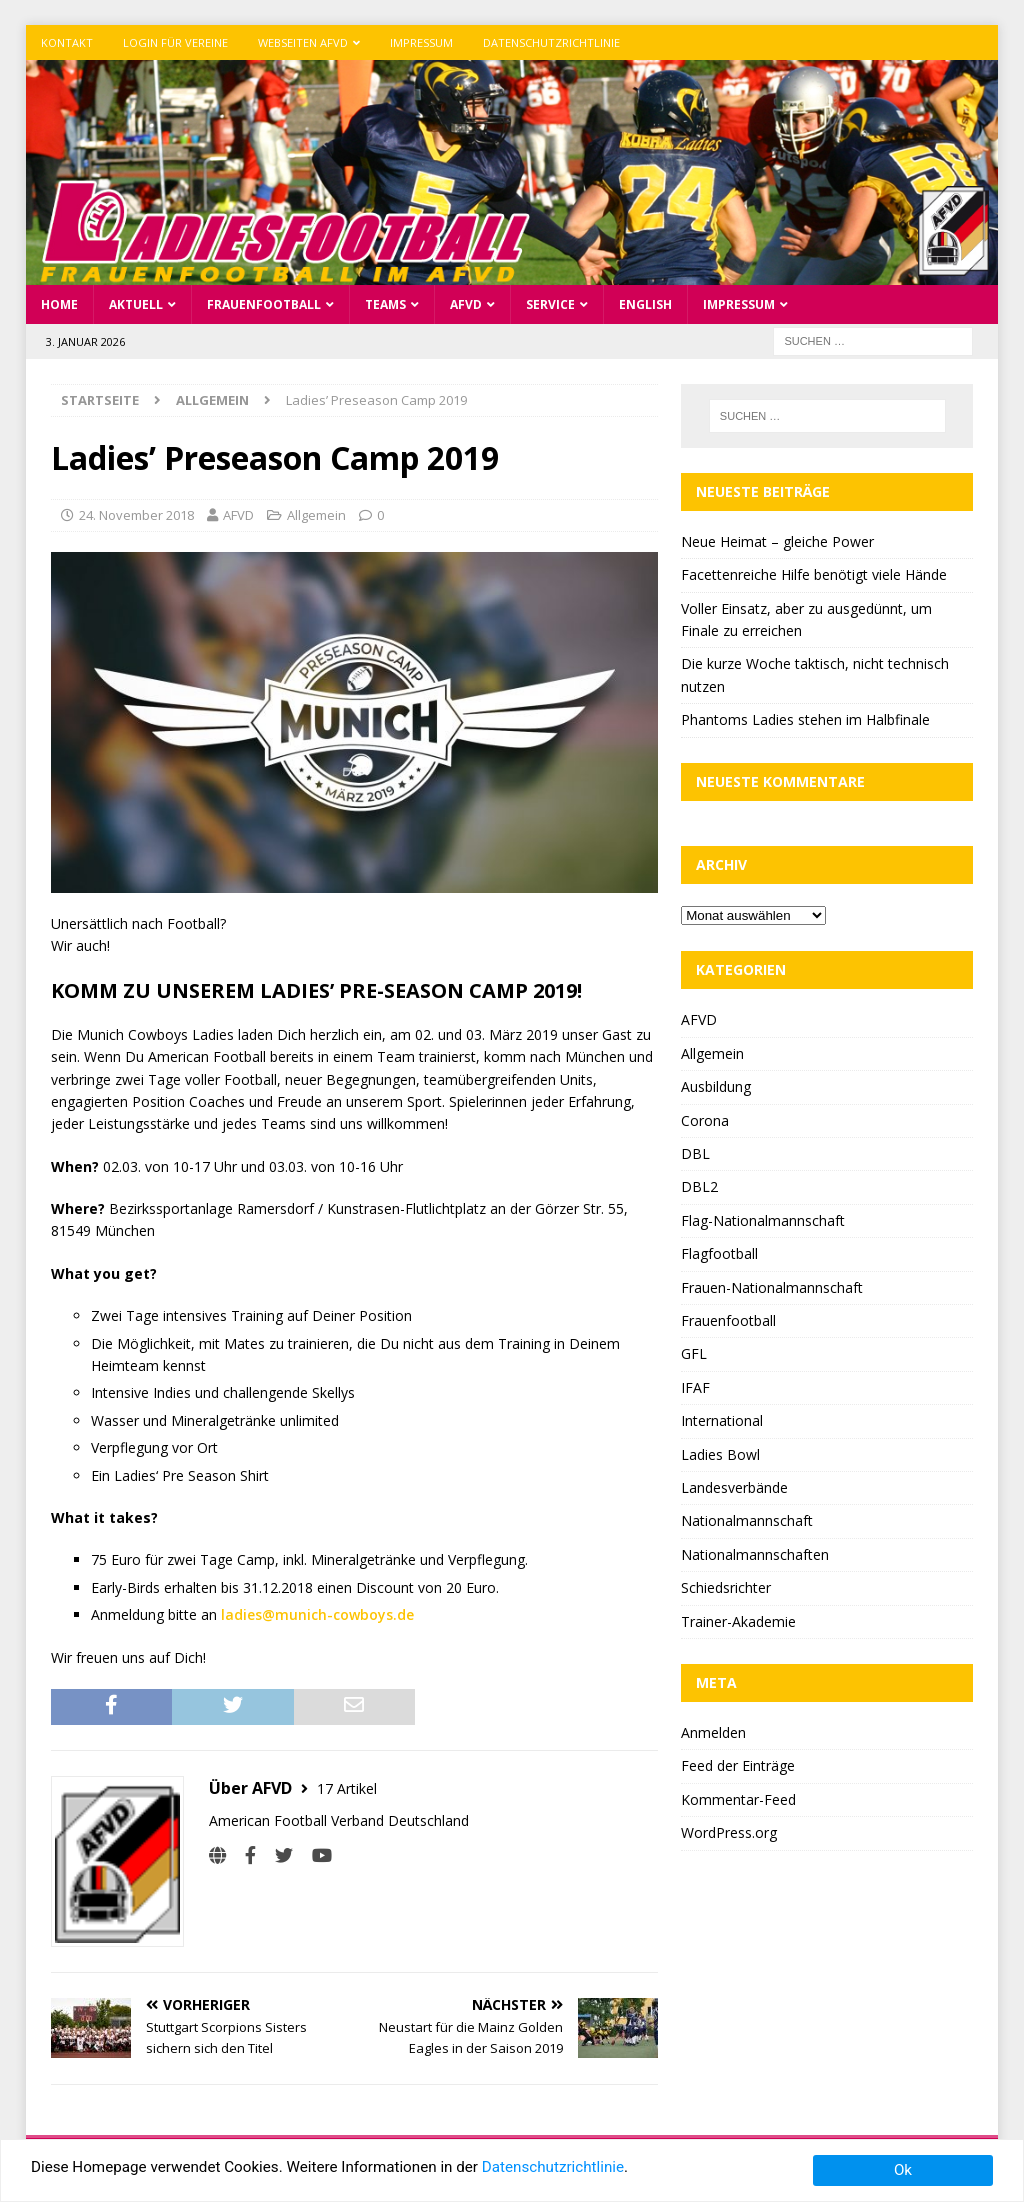  Describe the element at coordinates (136, 304) in the screenshot. I see `Aktuell` at that location.